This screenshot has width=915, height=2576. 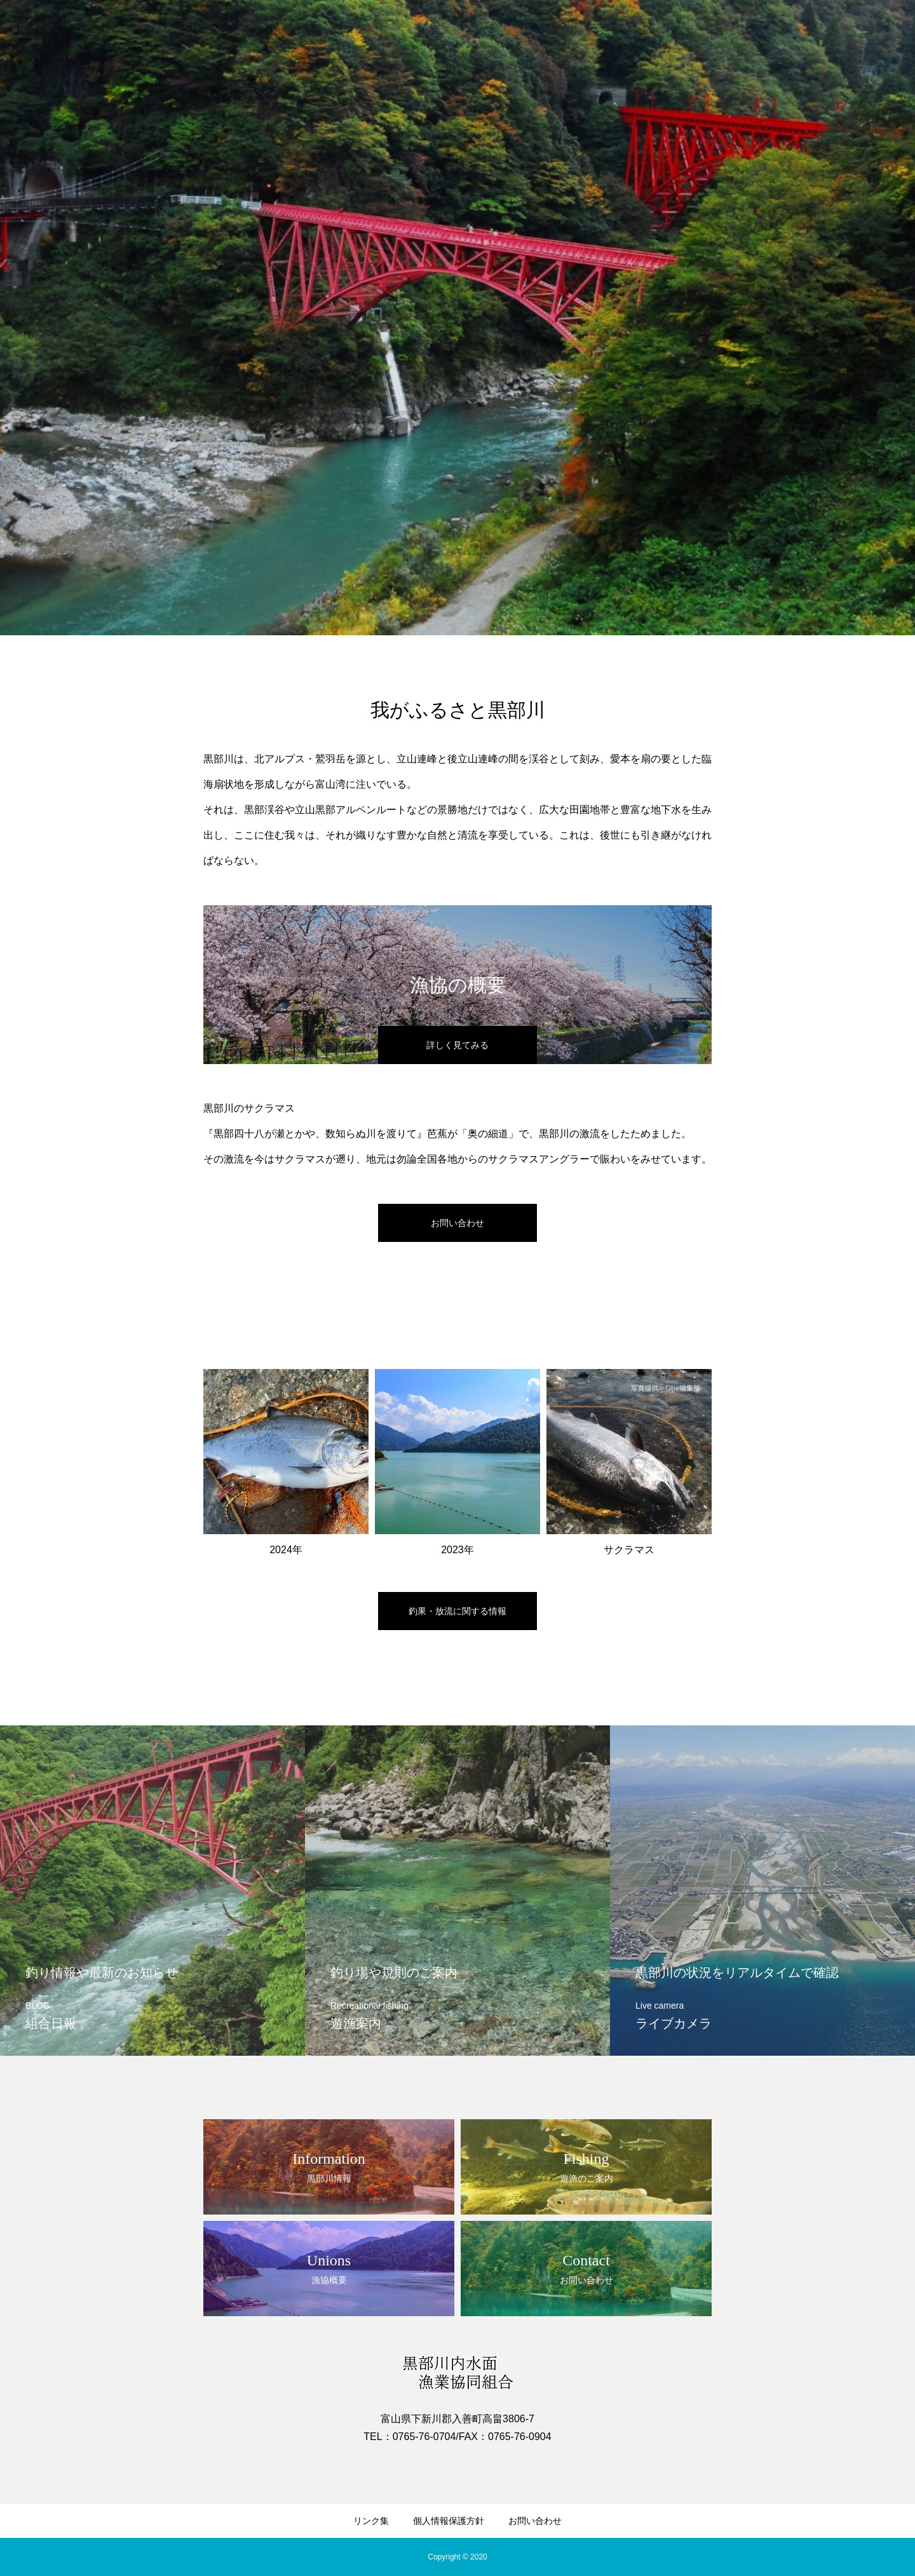 What do you see at coordinates (457, 317) in the screenshot?
I see `[option]` at bounding box center [457, 317].